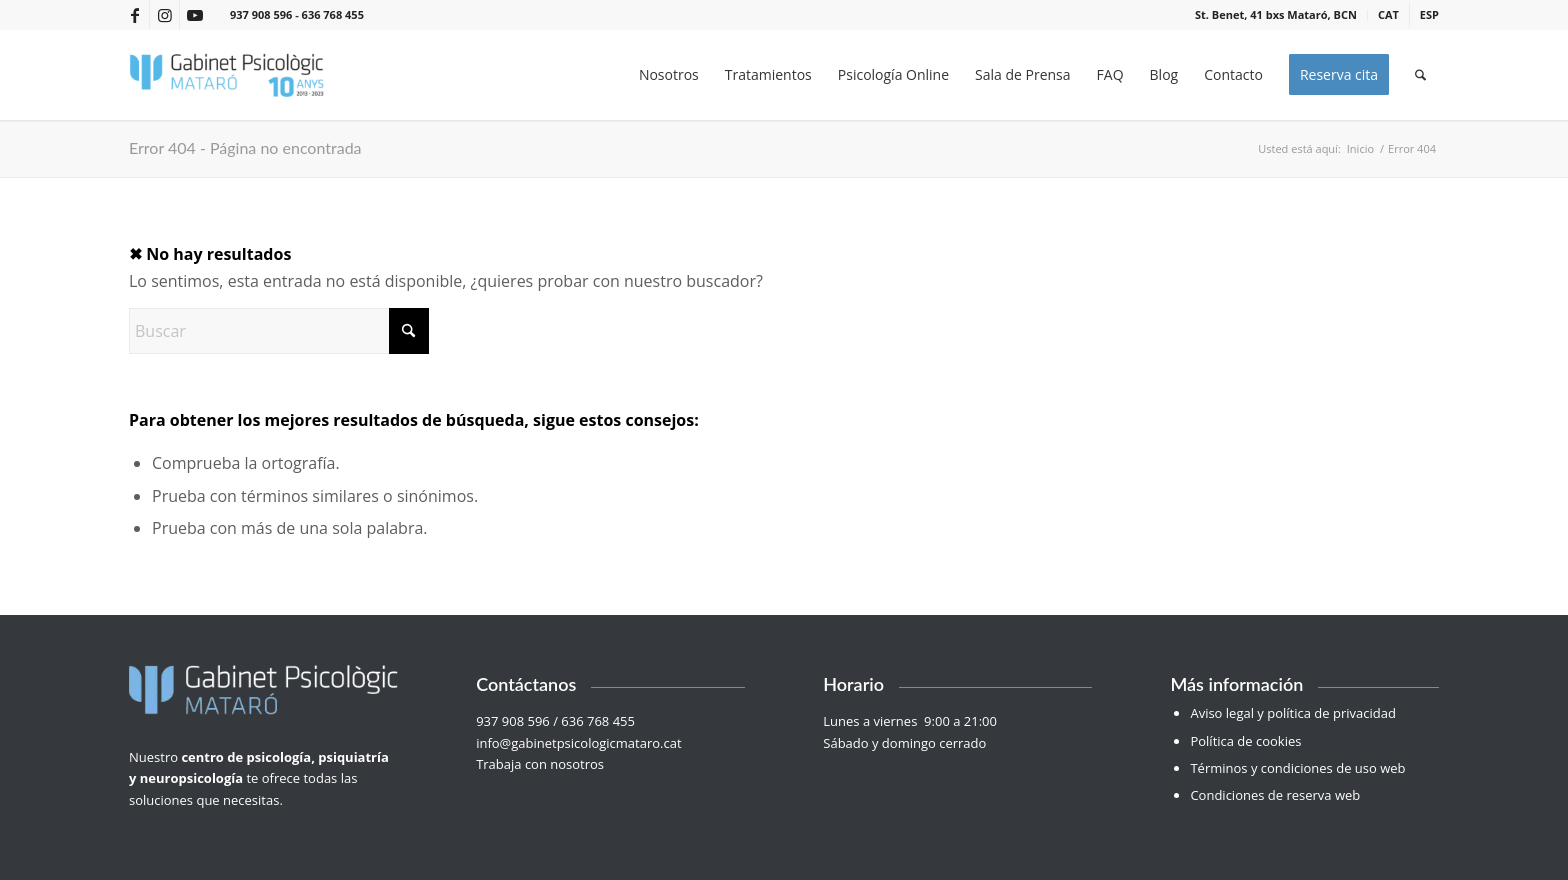  Describe the element at coordinates (1276, 15) in the screenshot. I see `[menuitem]` at that location.